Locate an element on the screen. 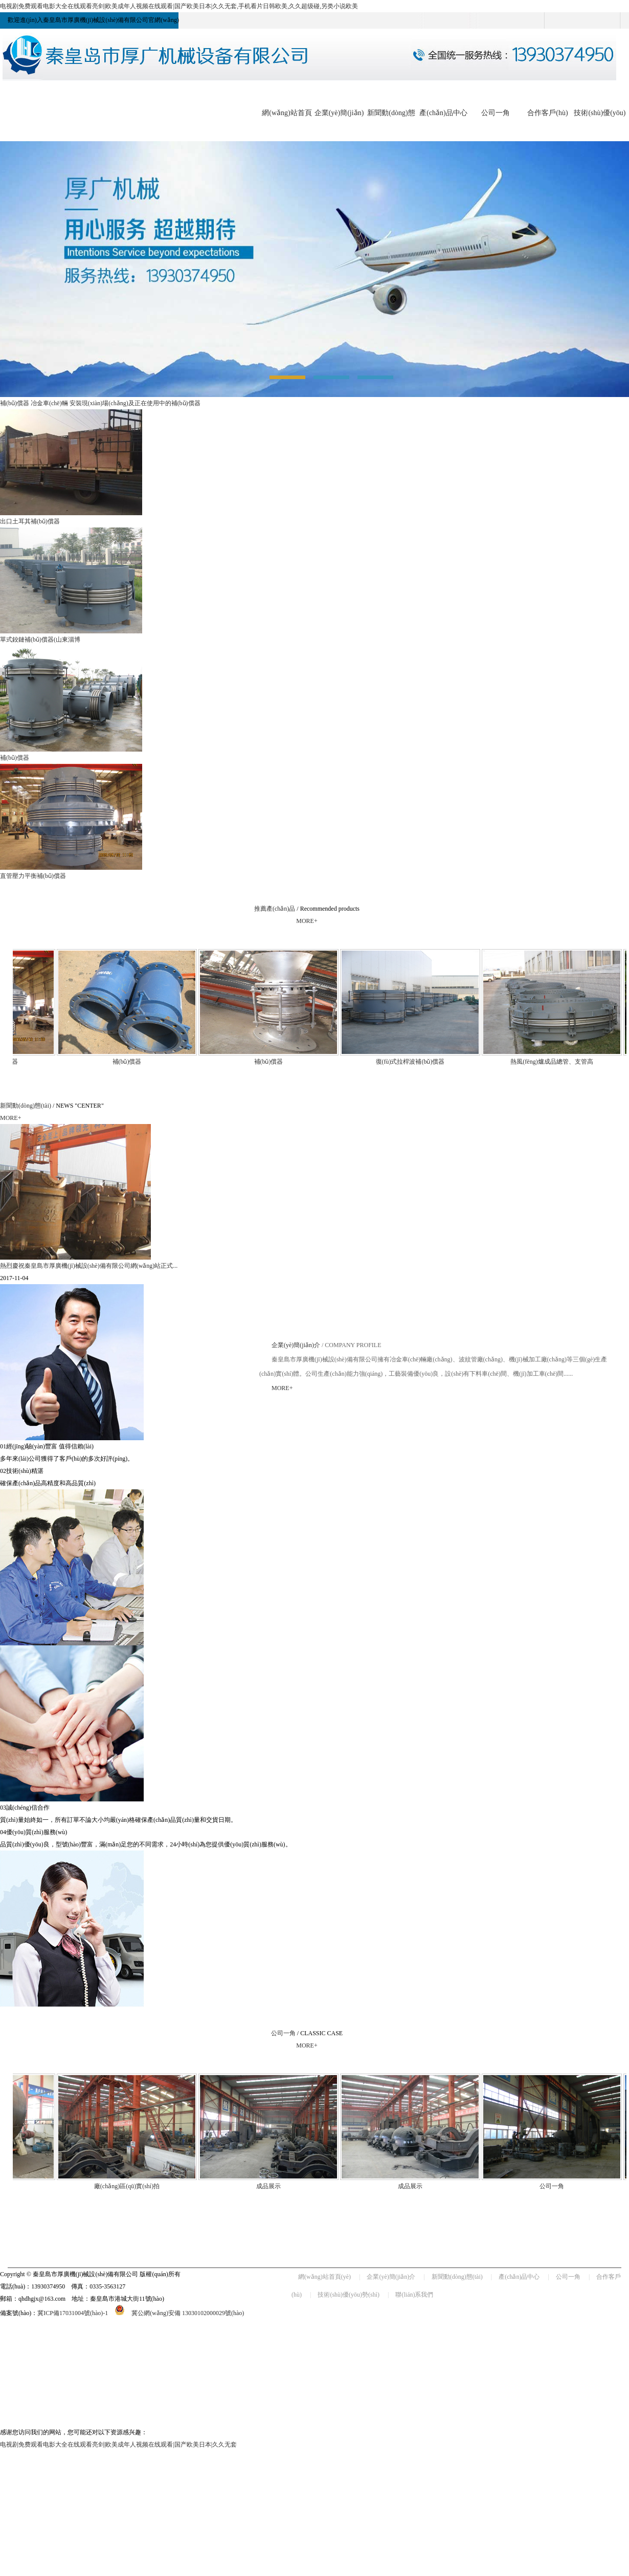  直管壓力平衡補(bǔ)償器 is located at coordinates (33, 875).